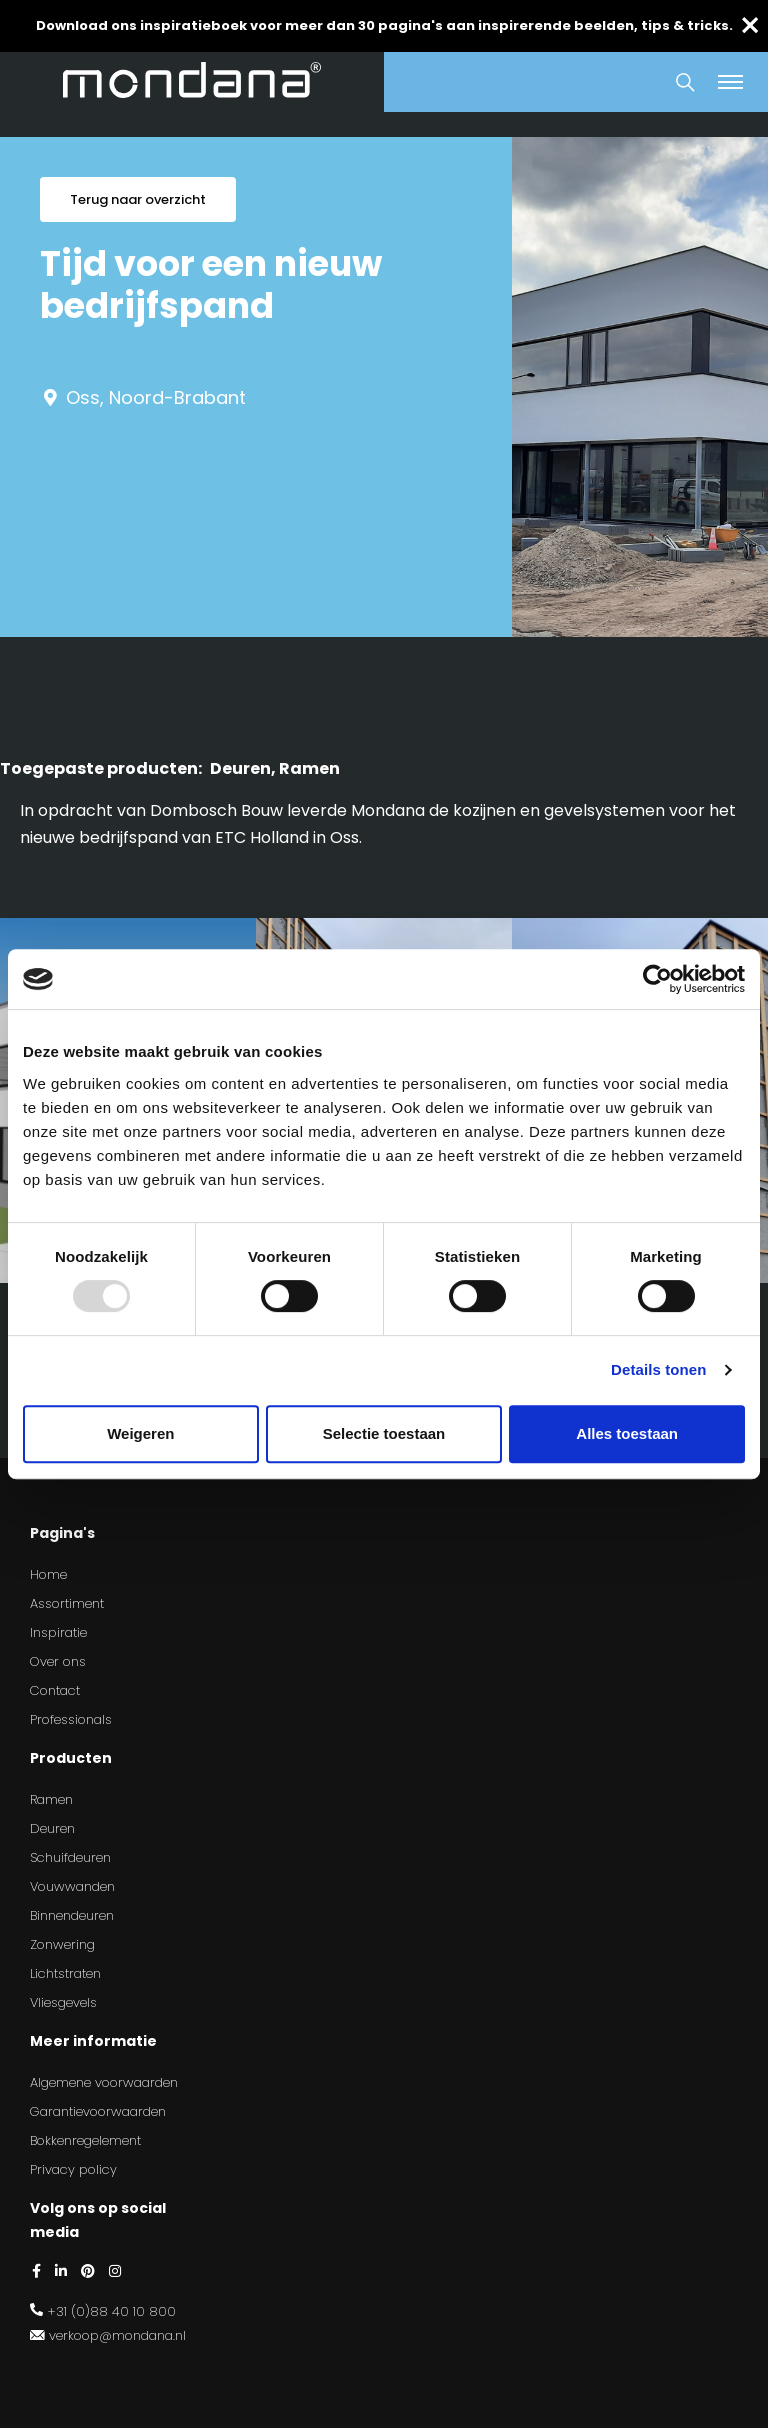  I want to click on Vliesgevels, so click(63, 2002).